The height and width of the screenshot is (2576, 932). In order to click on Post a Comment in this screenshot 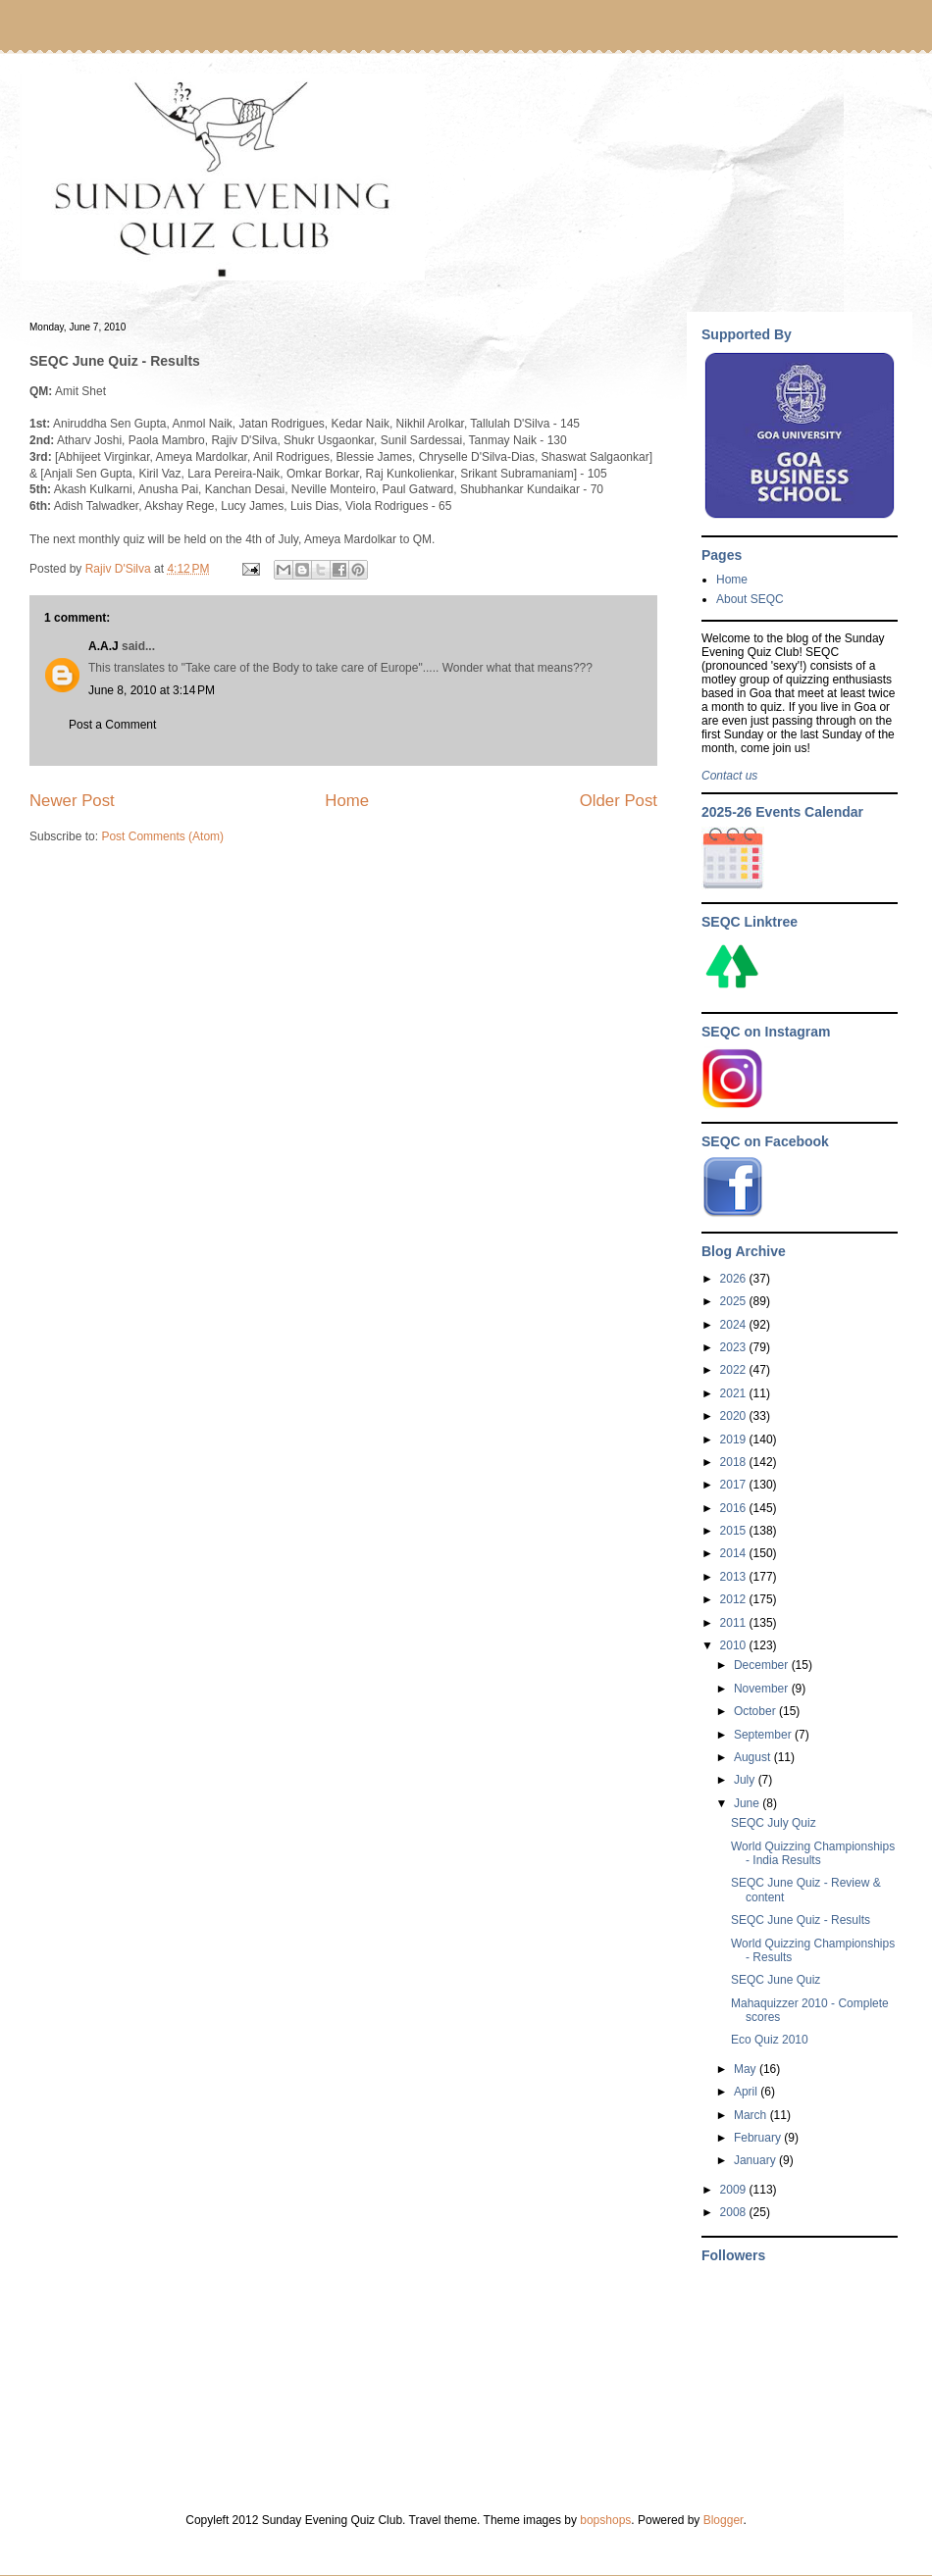, I will do `click(112, 725)`.